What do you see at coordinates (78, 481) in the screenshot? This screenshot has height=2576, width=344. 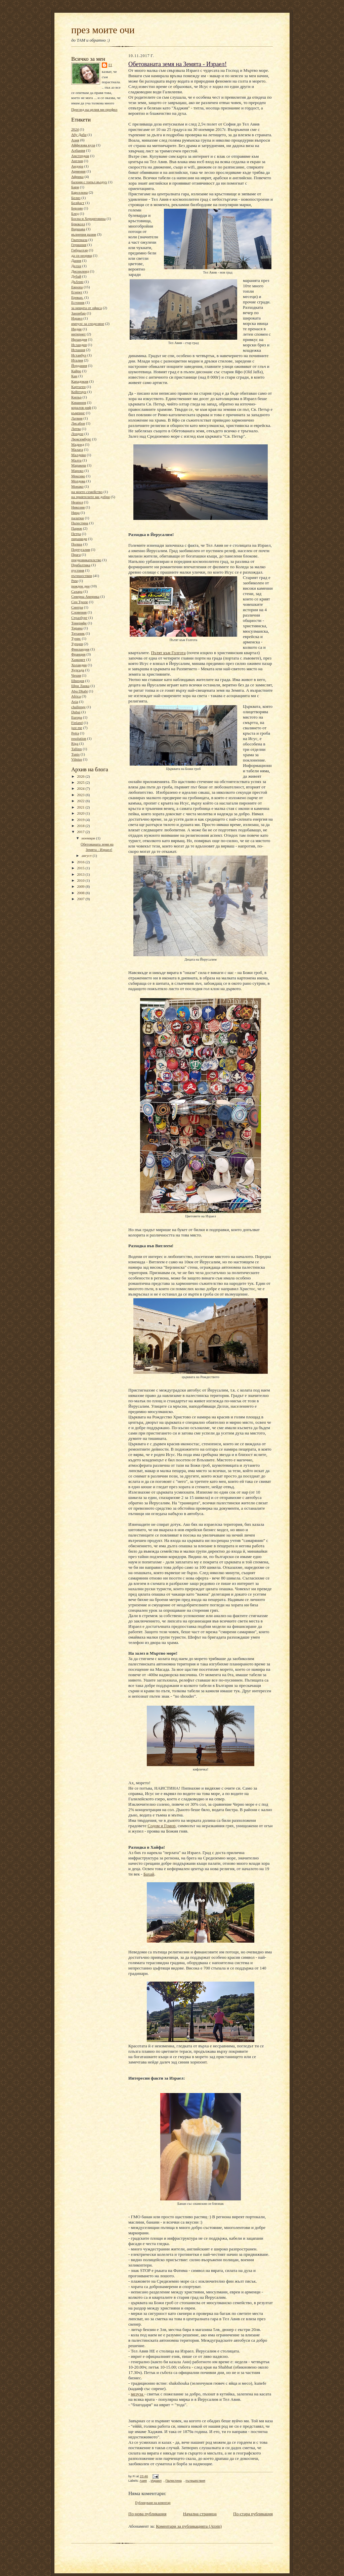 I see `Молдова` at bounding box center [78, 481].